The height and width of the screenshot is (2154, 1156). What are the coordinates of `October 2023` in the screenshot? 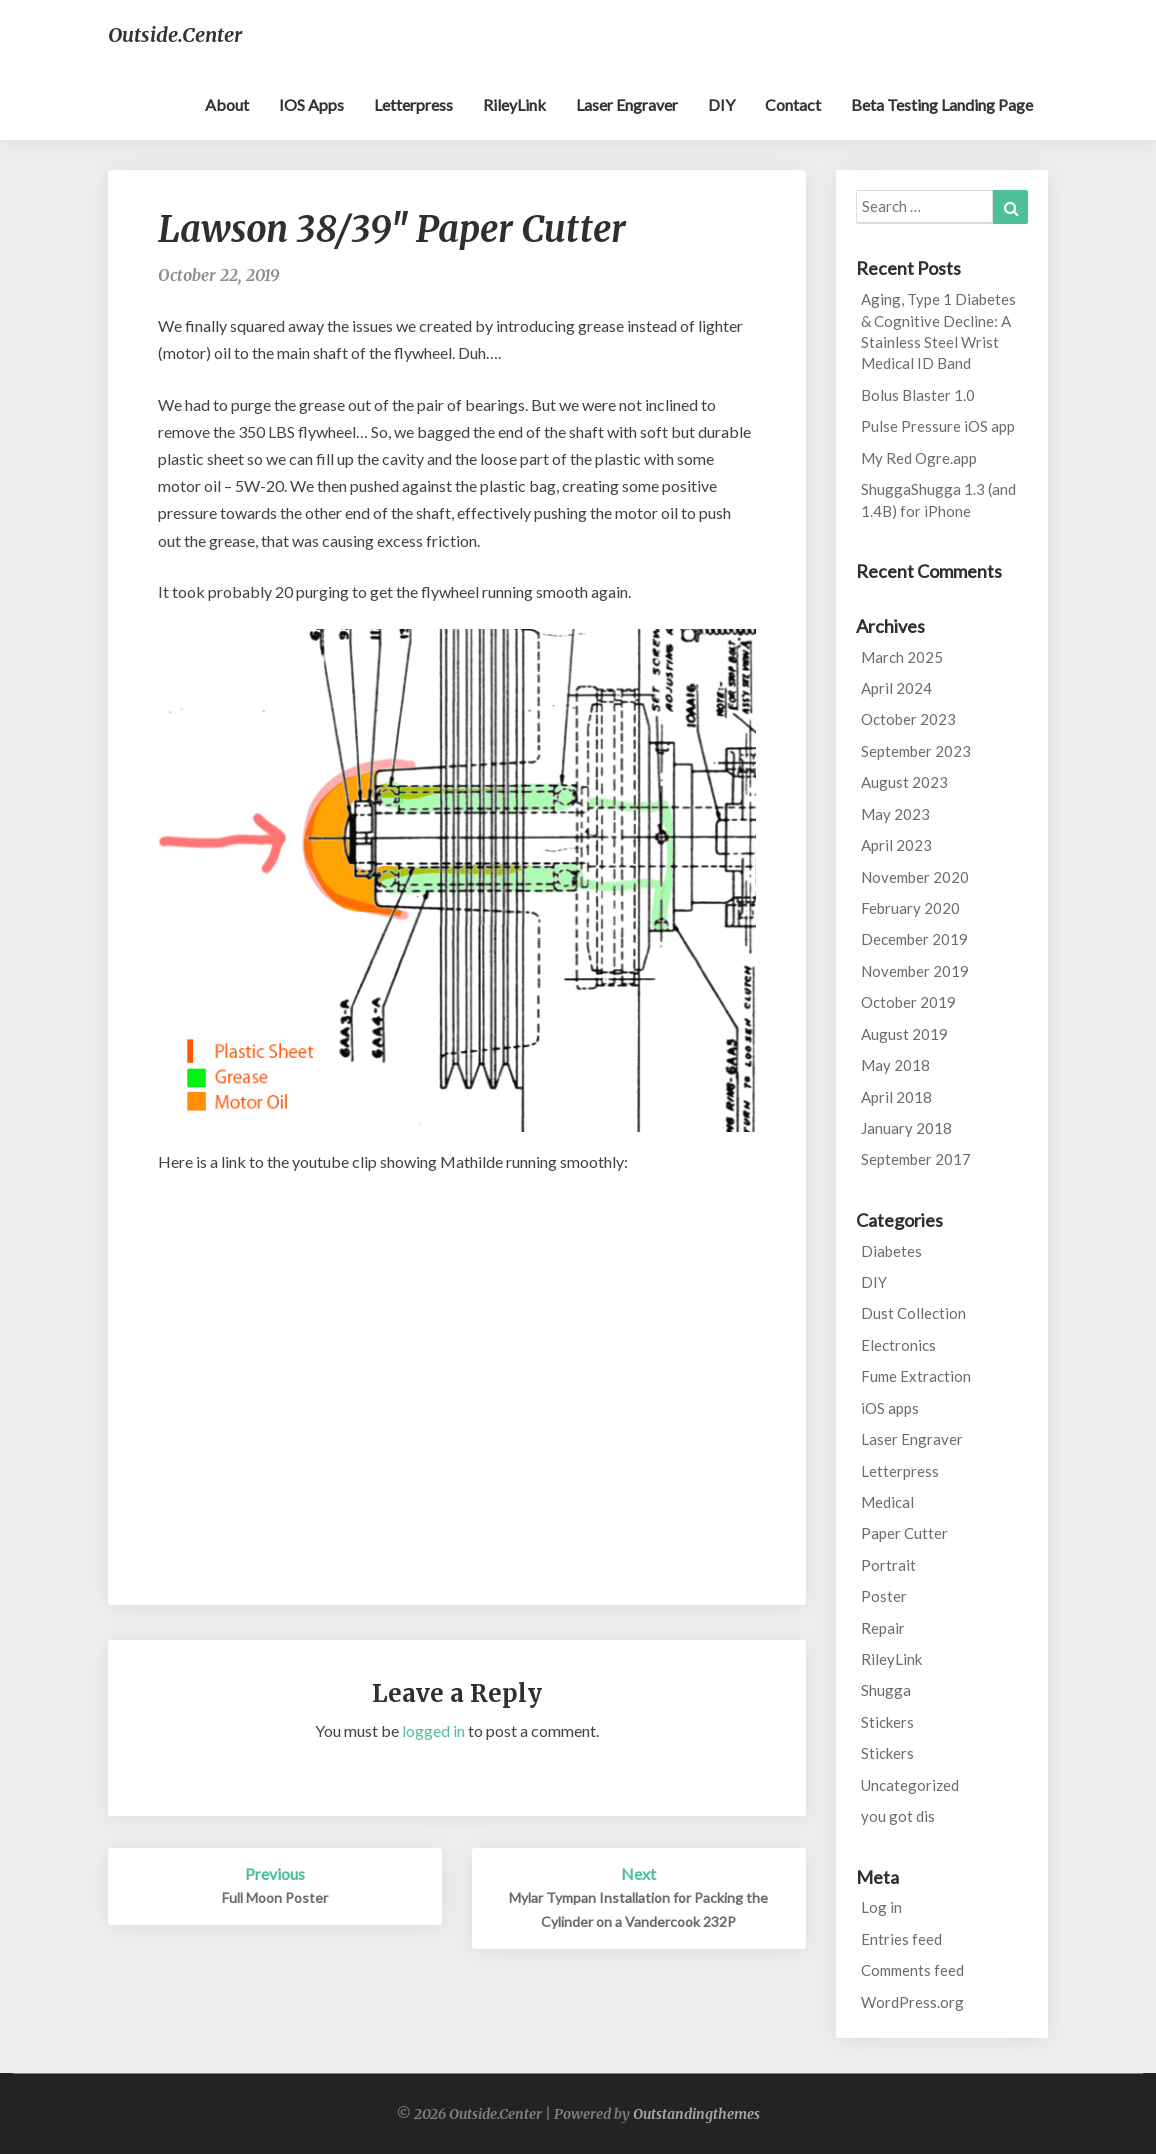 It's located at (908, 719).